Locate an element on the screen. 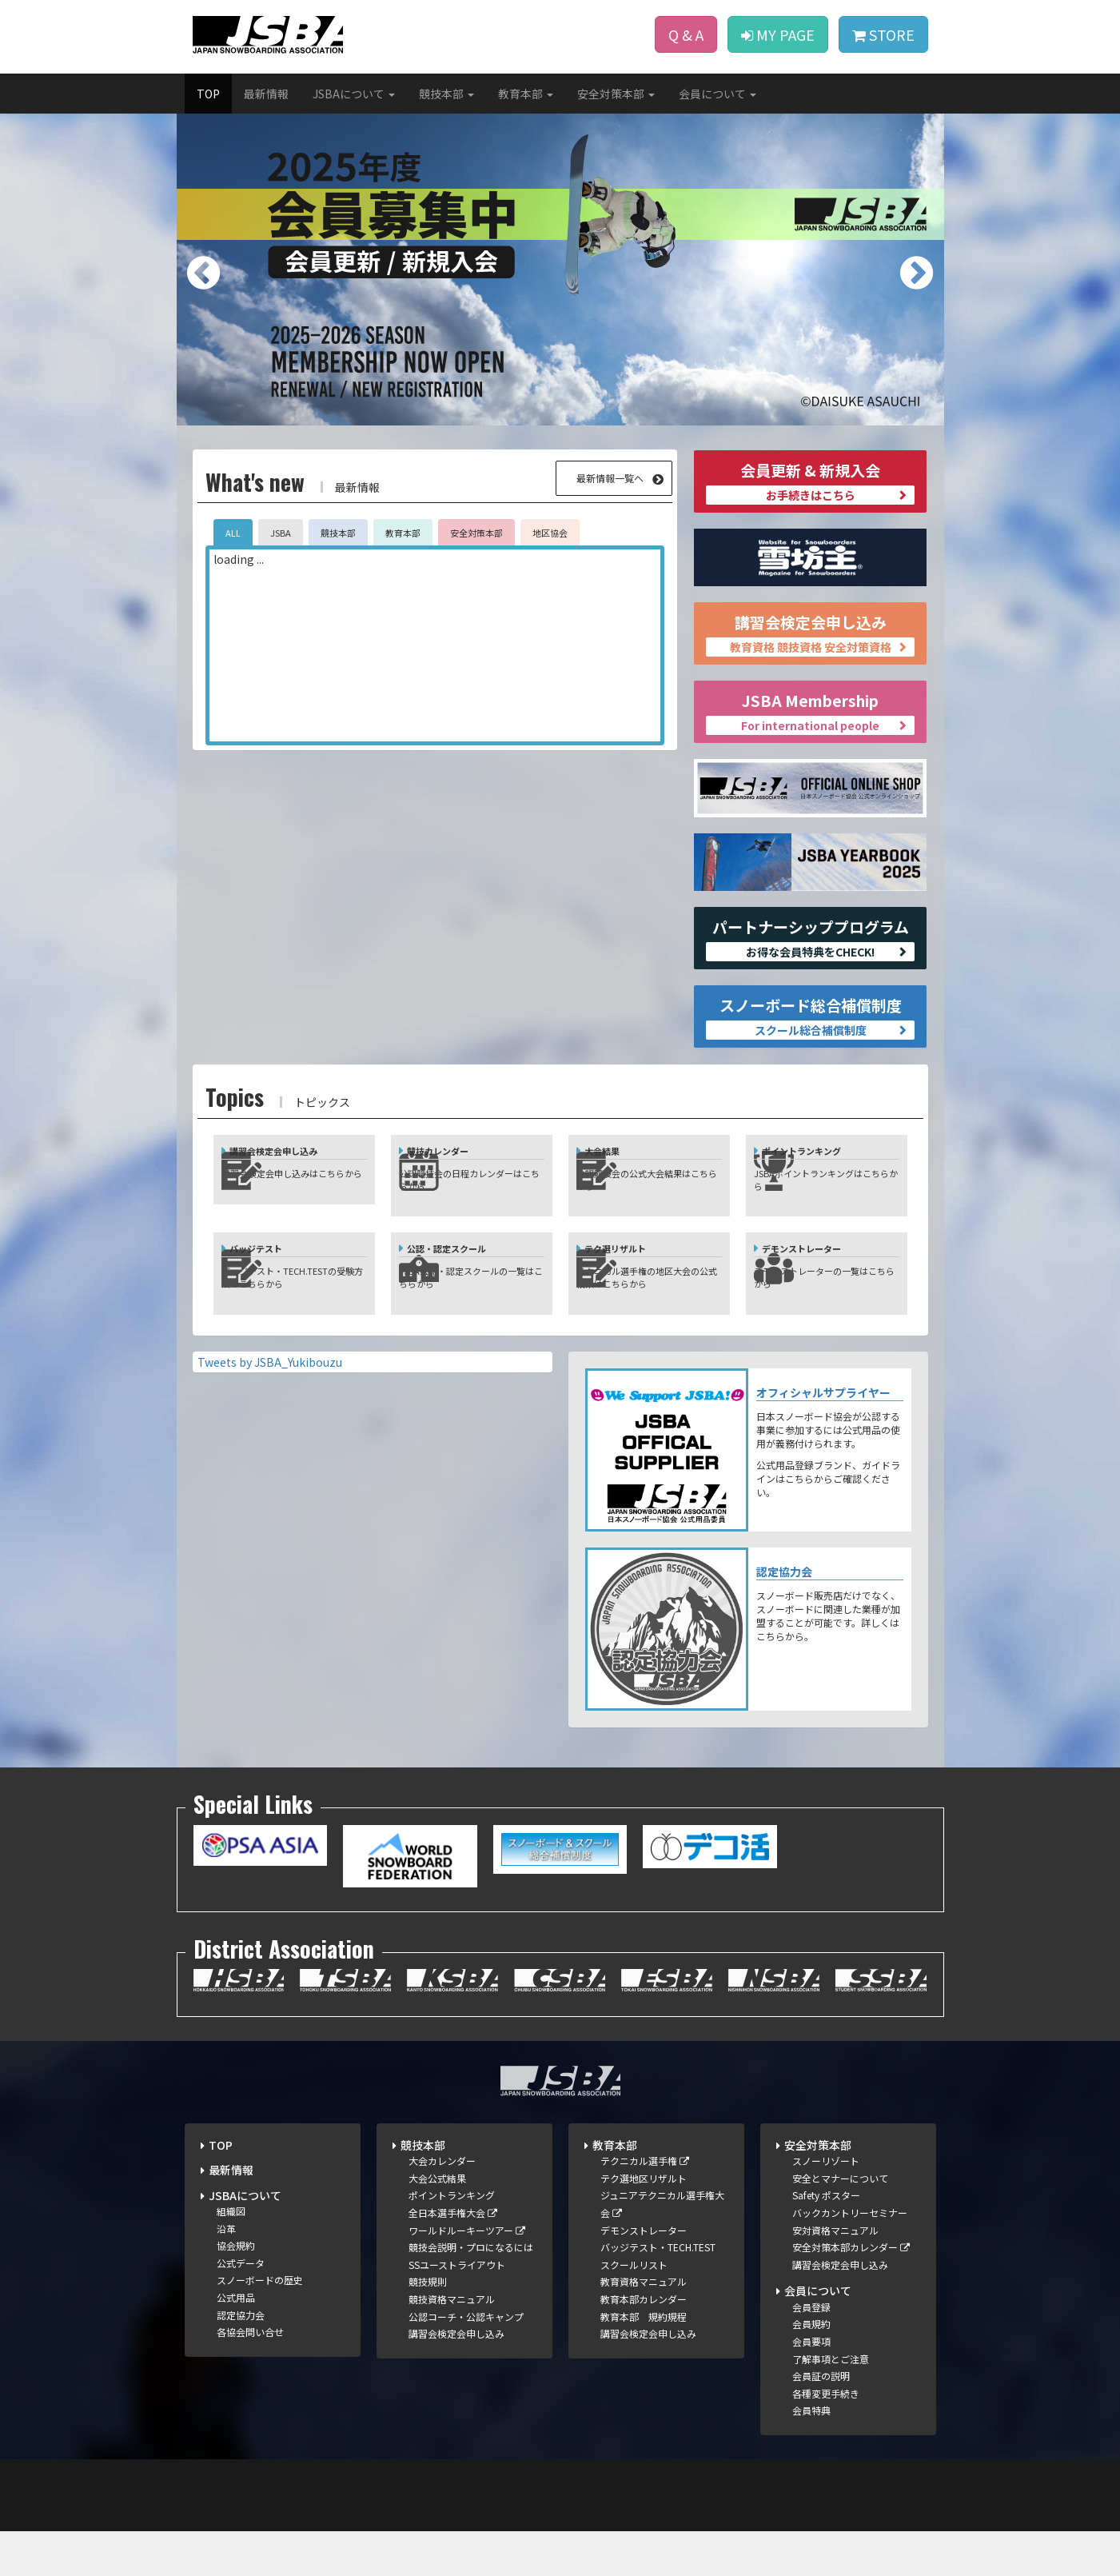 This screenshot has height=2576, width=1120. 会員要項 is located at coordinates (811, 2386).